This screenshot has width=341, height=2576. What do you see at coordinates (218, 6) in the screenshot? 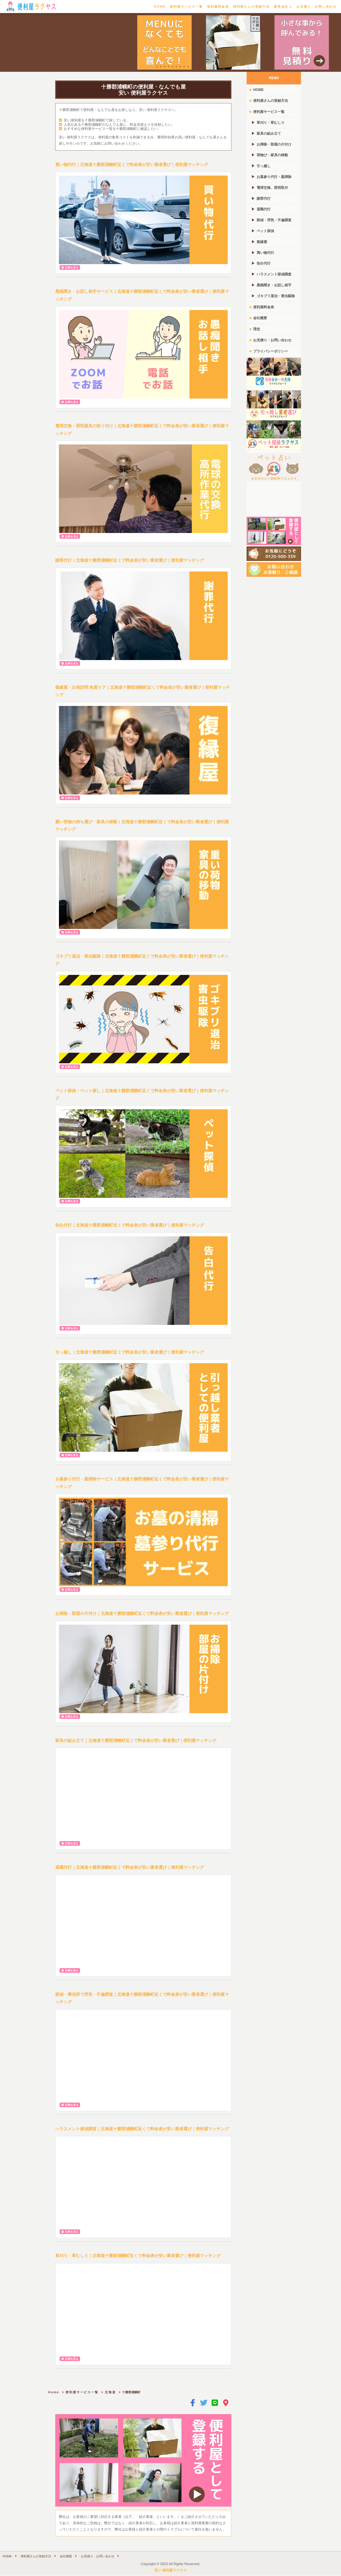
I see `便利屋料金表` at bounding box center [218, 6].